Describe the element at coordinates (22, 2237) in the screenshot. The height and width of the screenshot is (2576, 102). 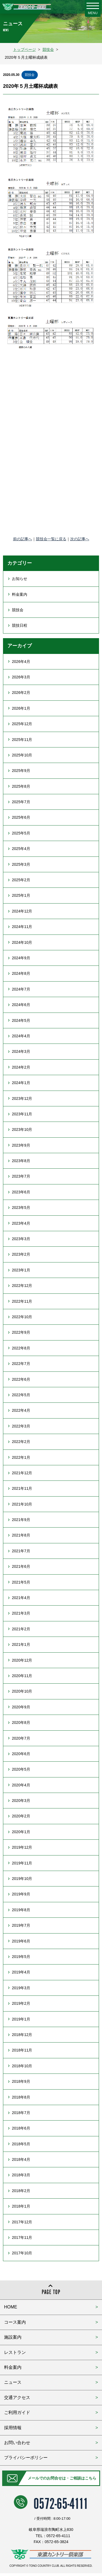
I see `2017年11月` at that location.